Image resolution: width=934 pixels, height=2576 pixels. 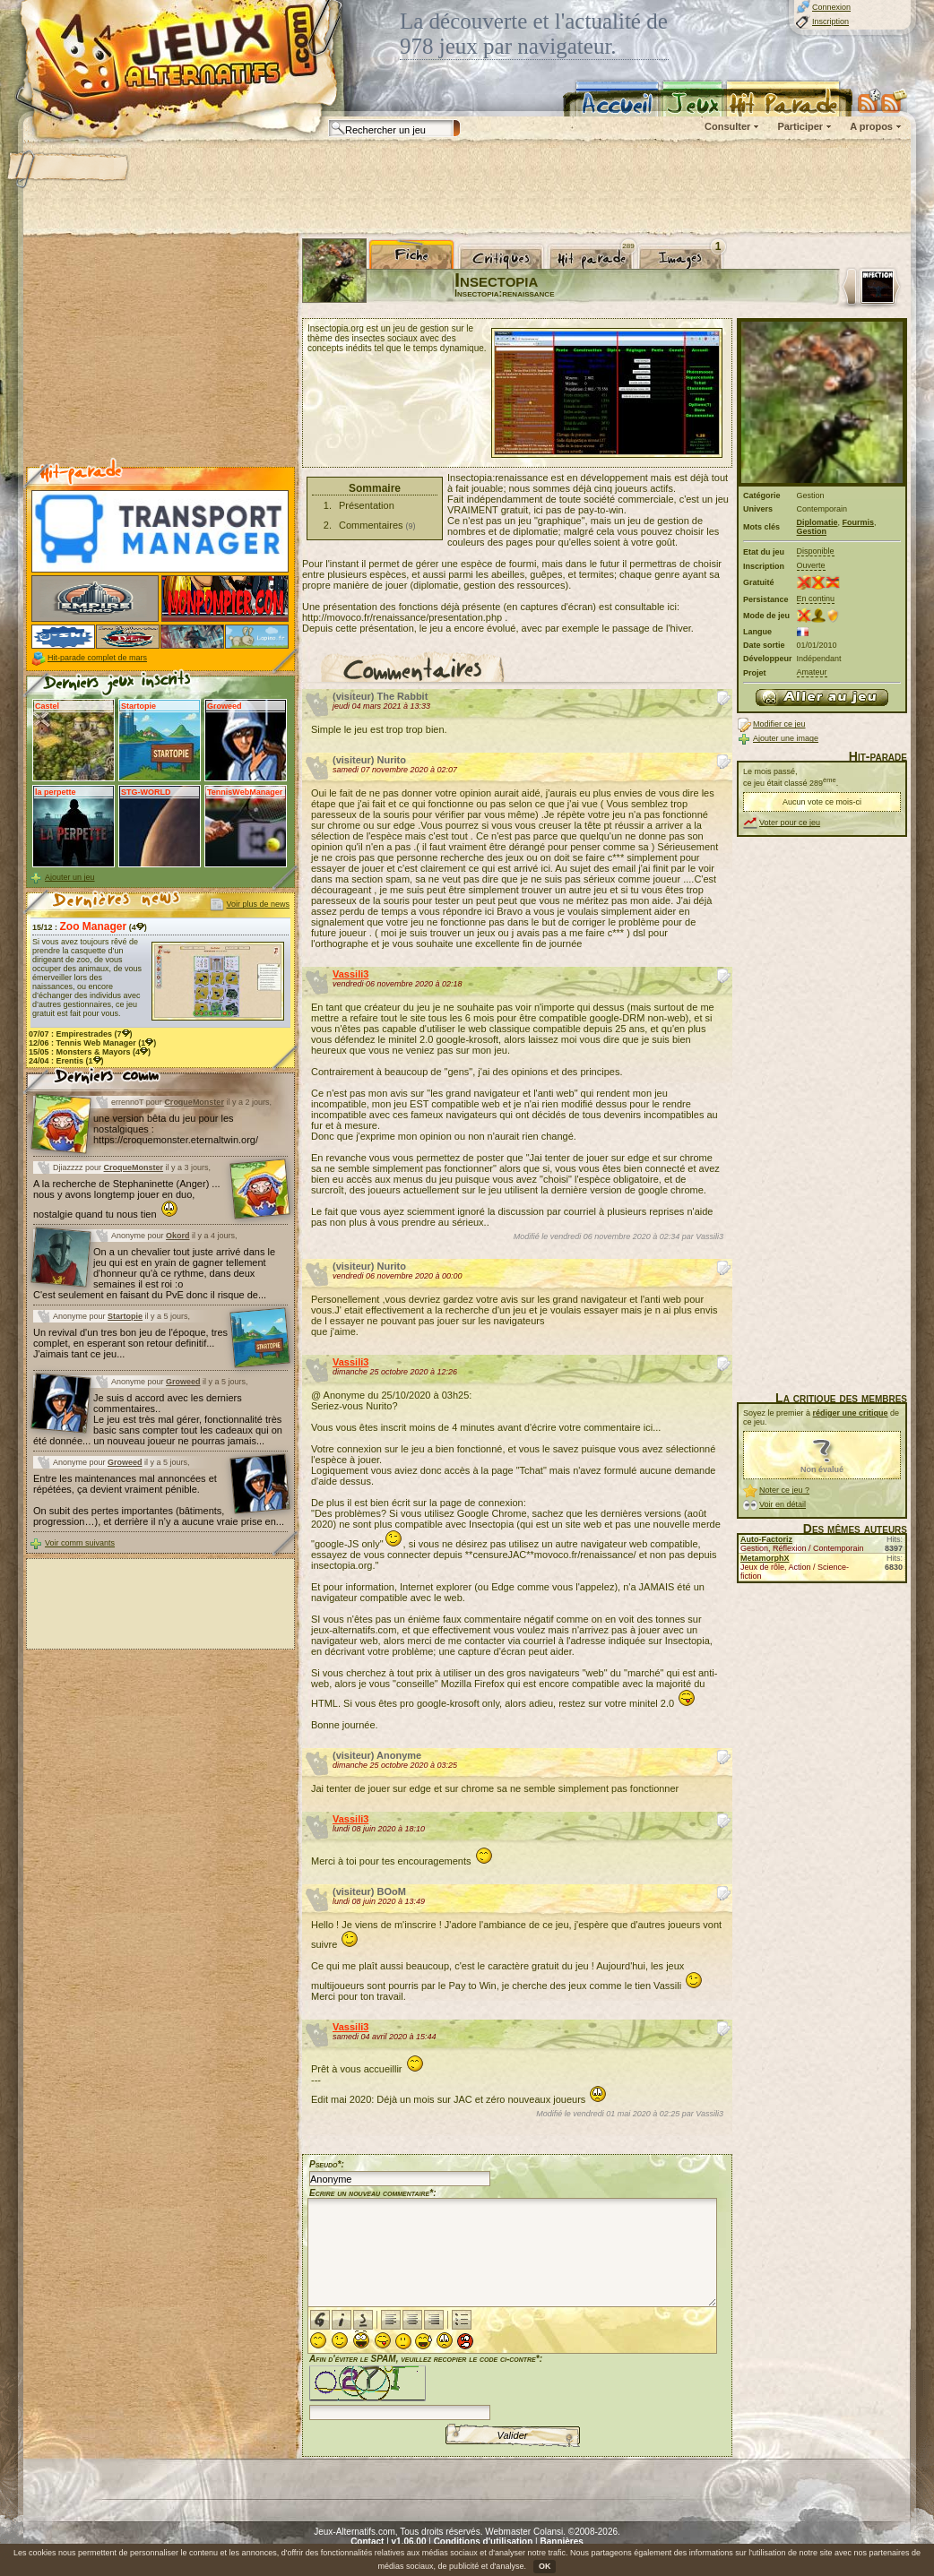 I want to click on Auto-Factoriz, so click(x=766, y=1539).